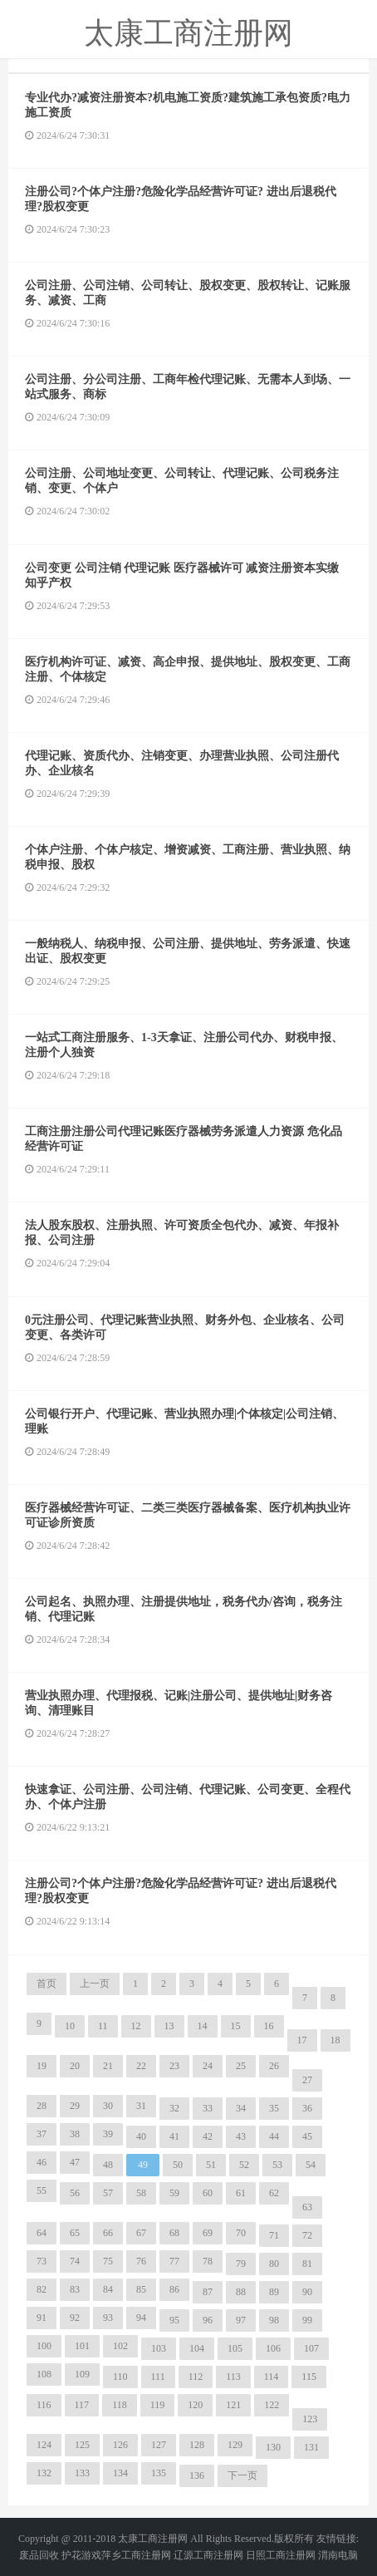 This screenshot has width=377, height=2576. What do you see at coordinates (244, 2164) in the screenshot?
I see `52` at bounding box center [244, 2164].